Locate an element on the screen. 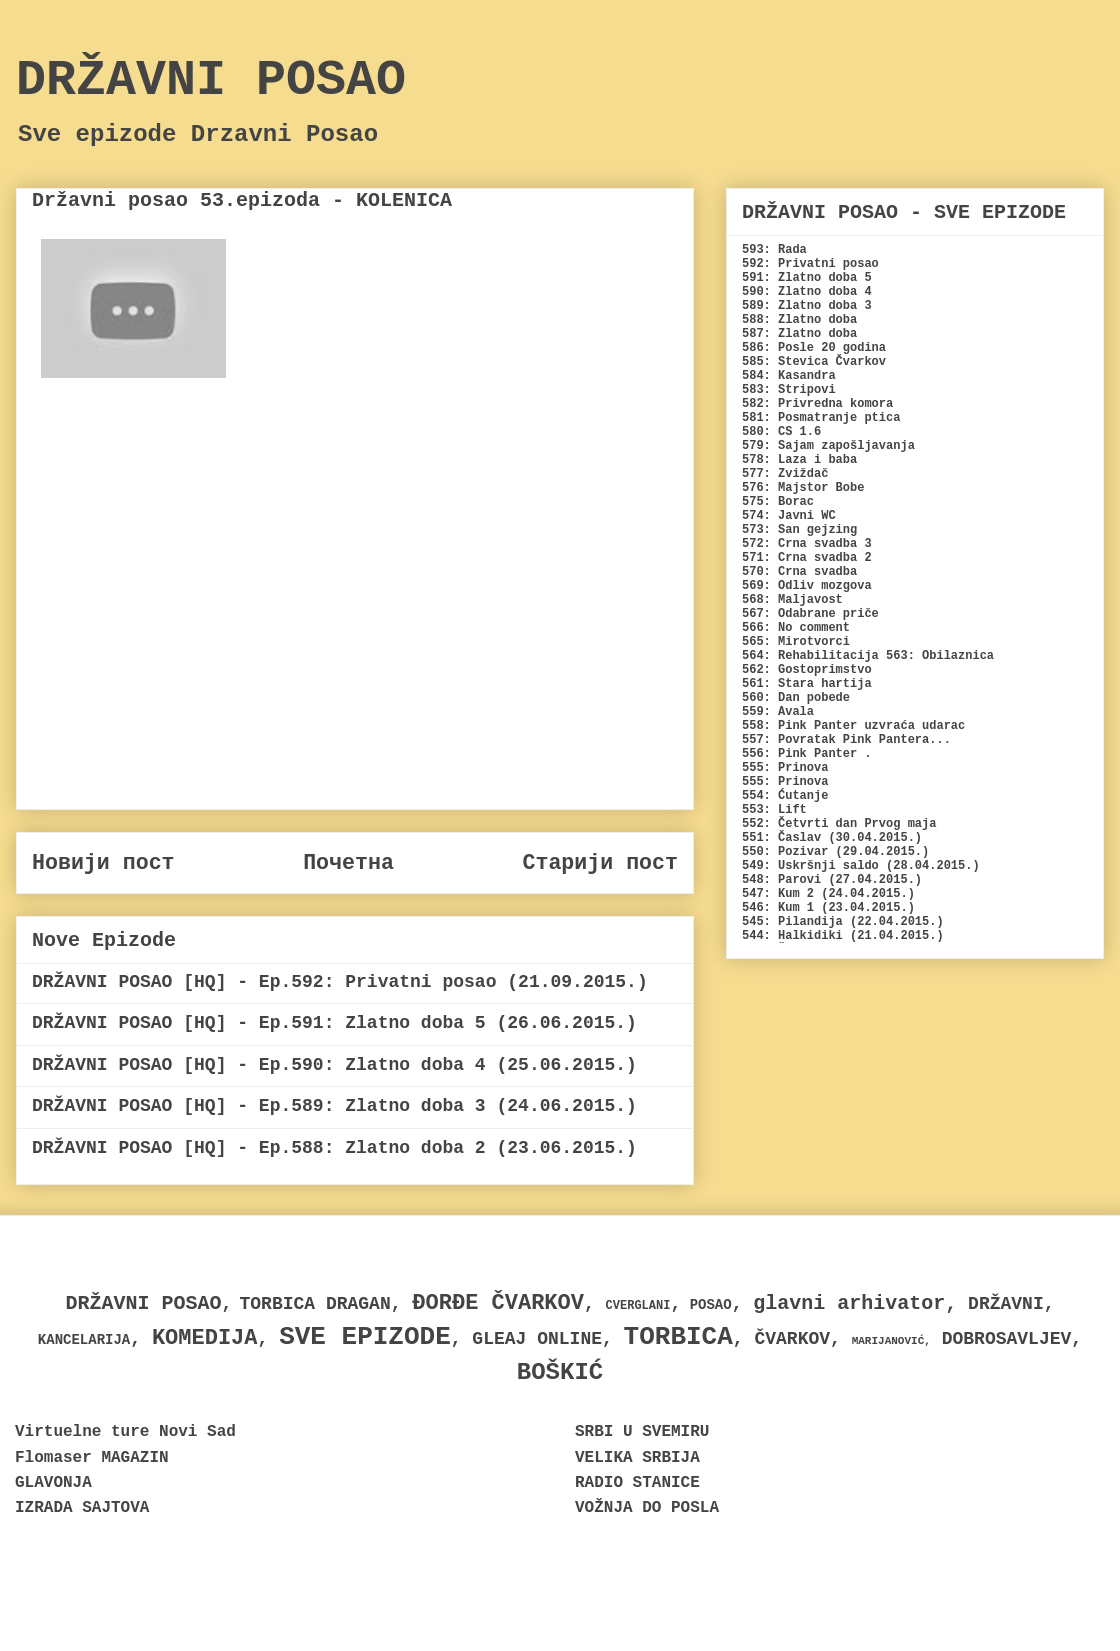  581: Posmatranje ptica is located at coordinates (821, 418).